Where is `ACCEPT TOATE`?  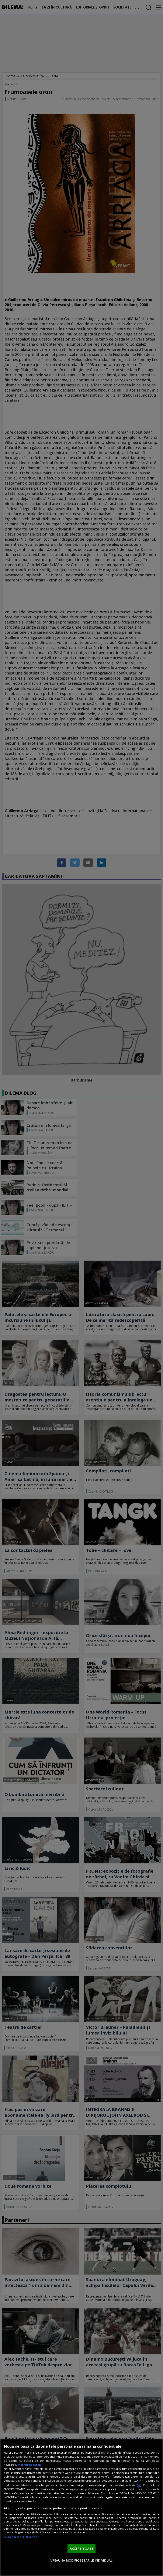
ACCEPT TOATE is located at coordinates (81, 2548).